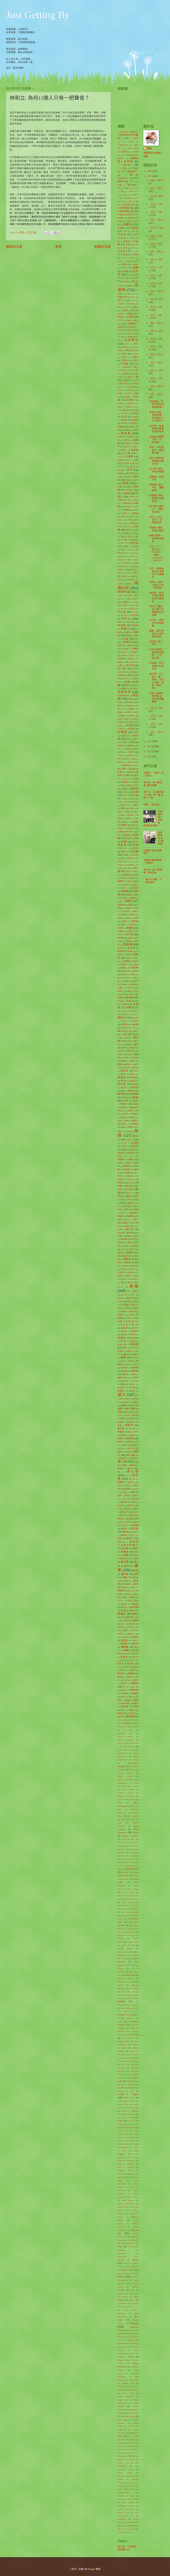 Image resolution: width=170 pixels, height=2576 pixels. Describe the element at coordinates (127, 1209) in the screenshot. I see `雲尼` at that location.